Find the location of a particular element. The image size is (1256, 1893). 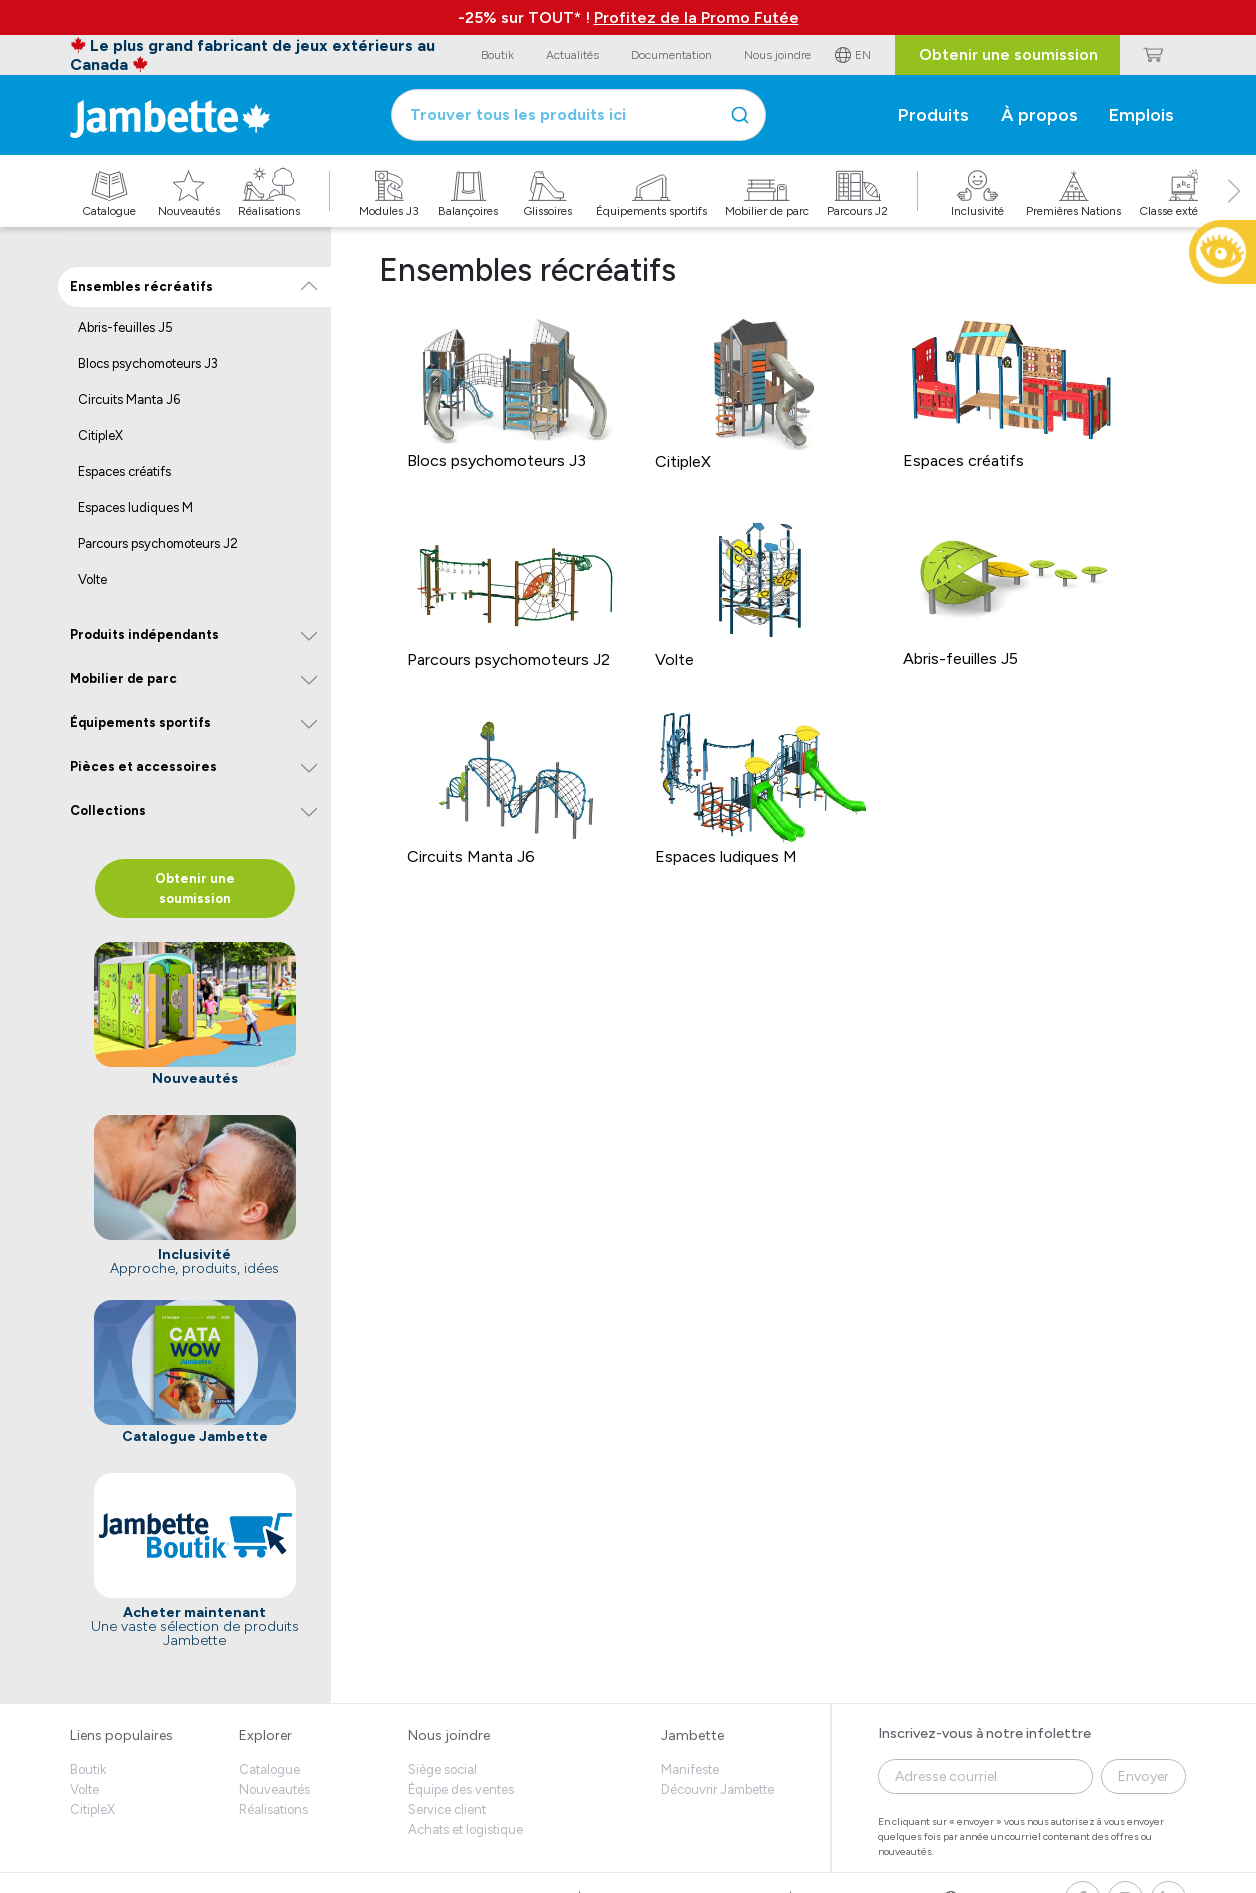

Espaces ludiques M is located at coordinates (135, 507).